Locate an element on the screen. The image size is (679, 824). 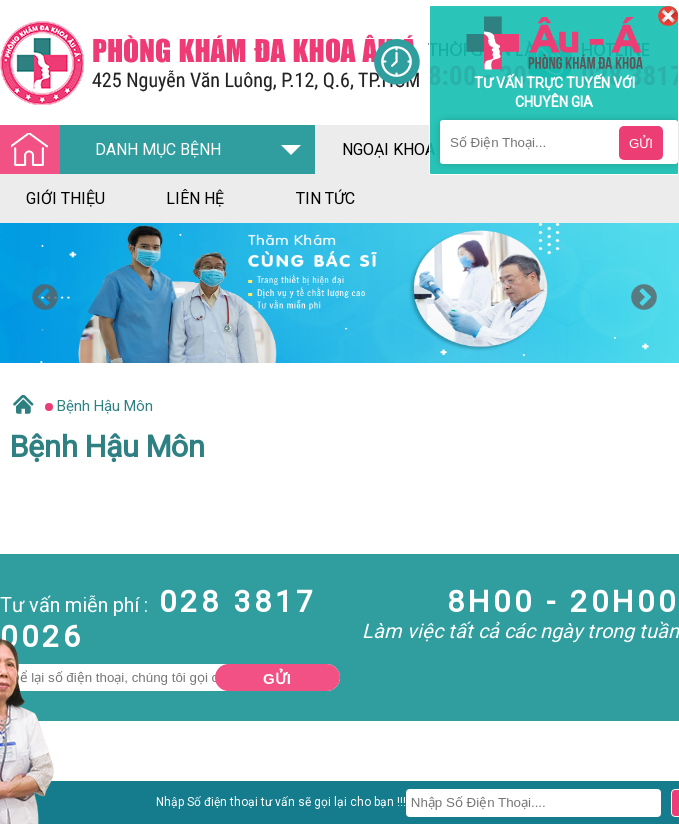
giới thiệu is located at coordinates (65, 198).